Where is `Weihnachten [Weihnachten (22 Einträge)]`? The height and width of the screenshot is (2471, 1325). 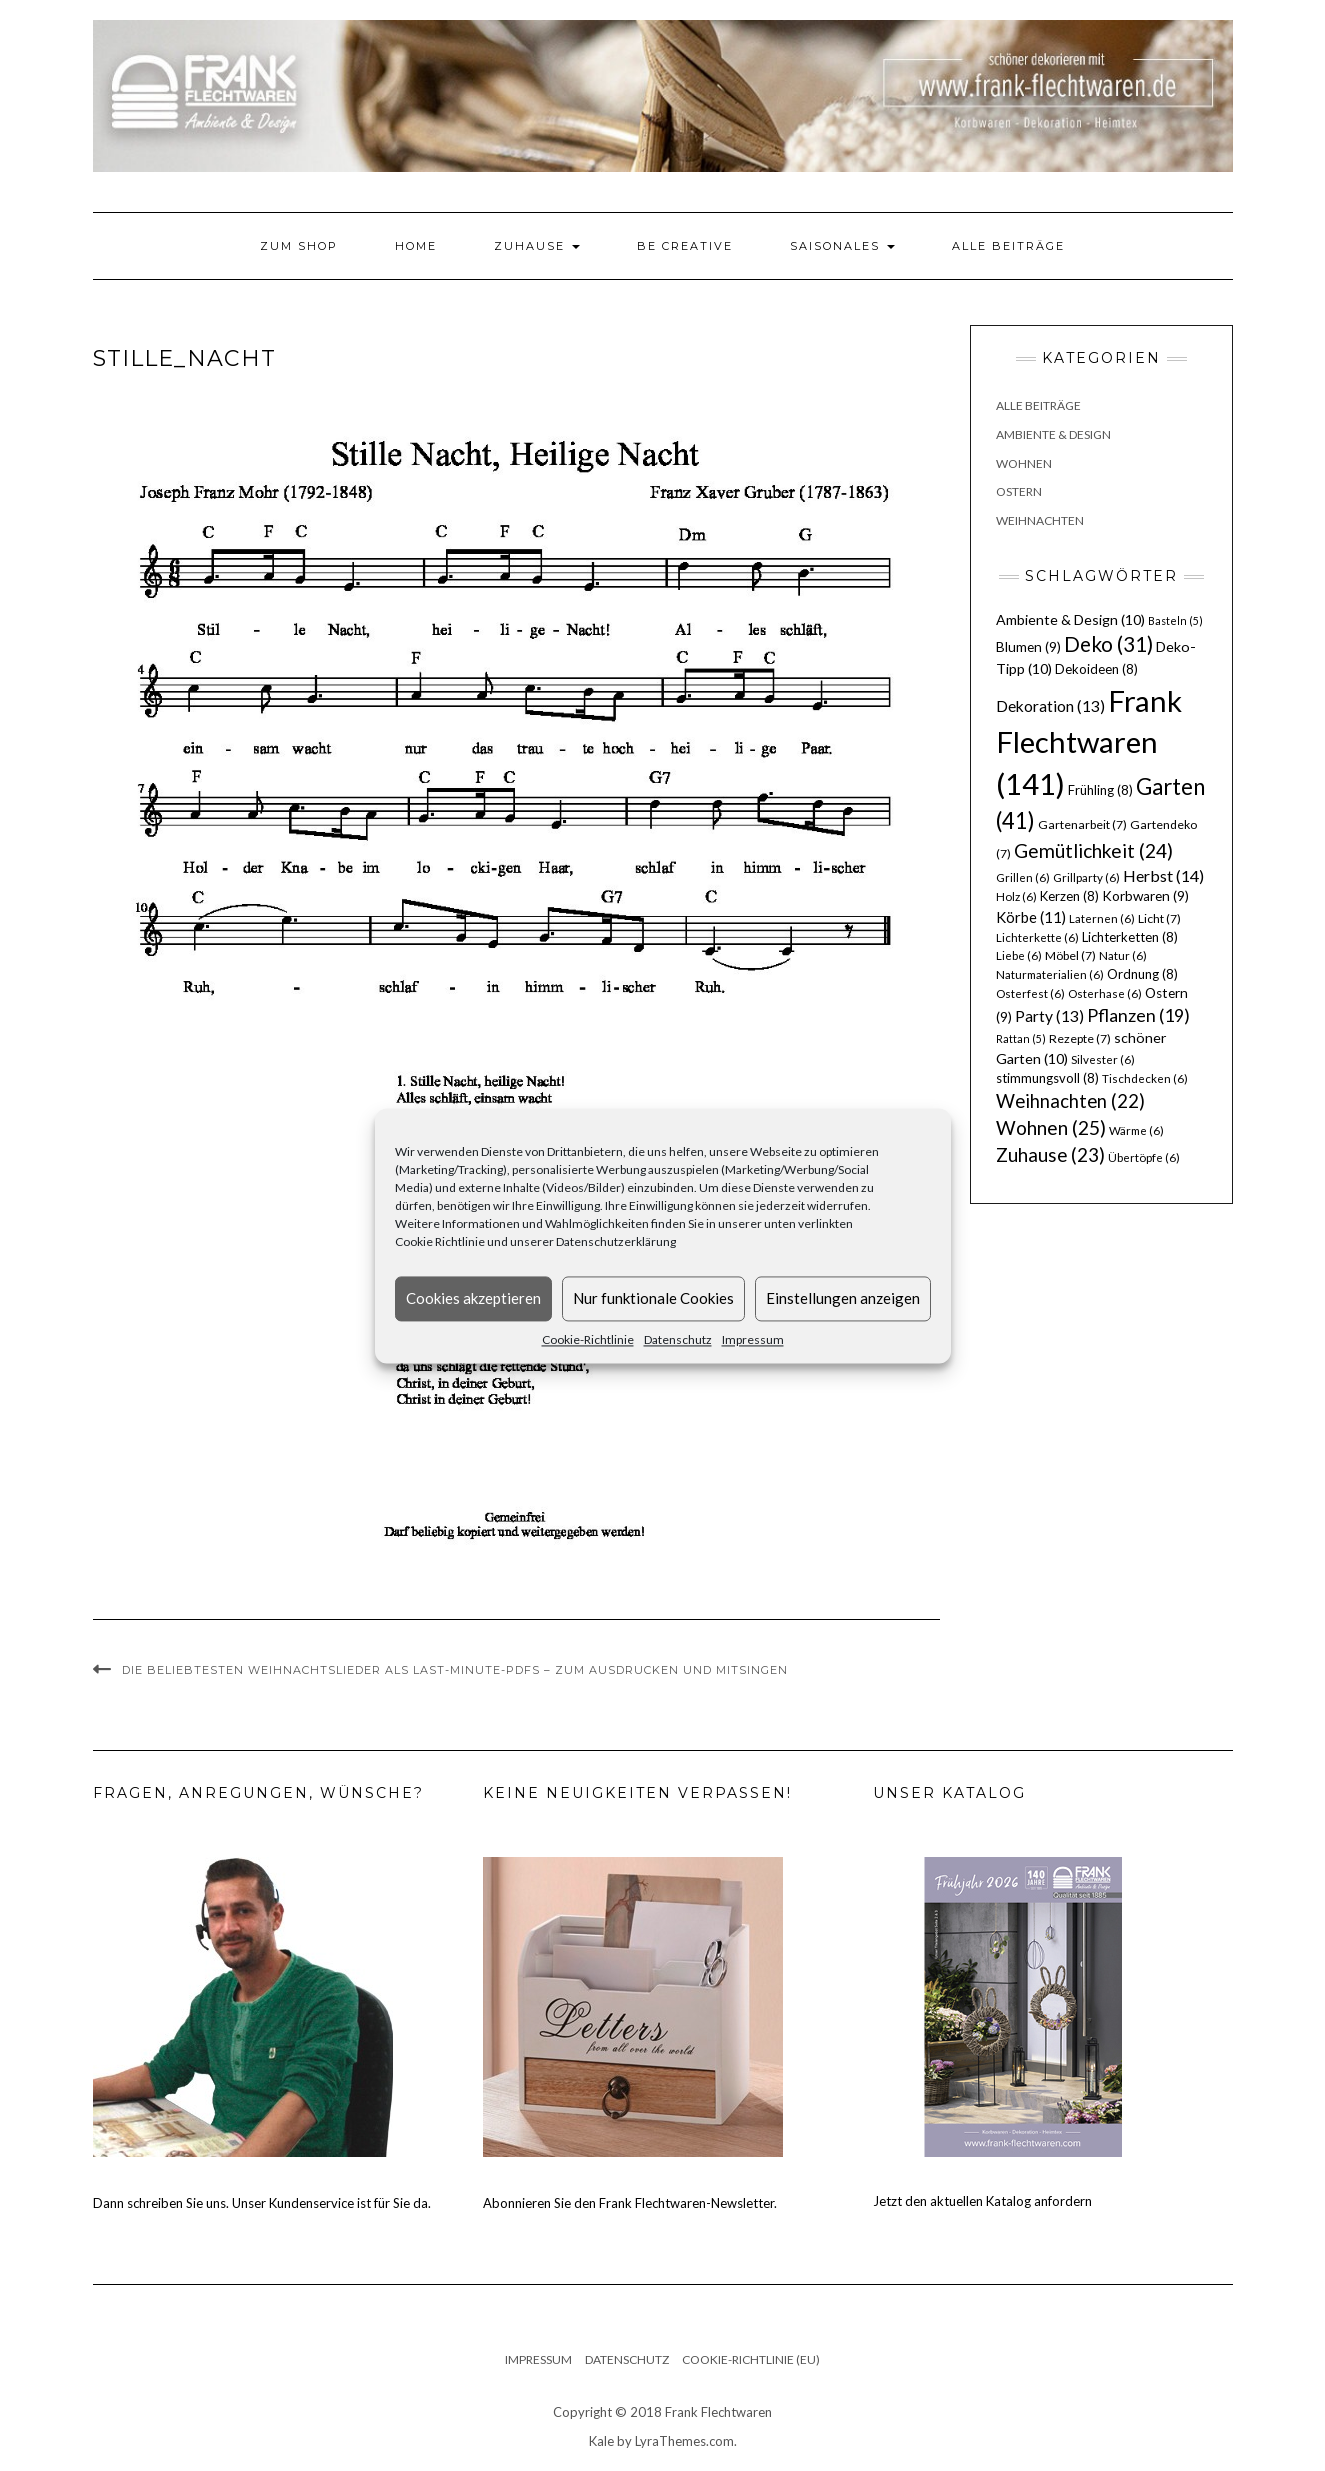 Weihnachten [Weihnachten (22 Einträge)] is located at coordinates (1070, 1101).